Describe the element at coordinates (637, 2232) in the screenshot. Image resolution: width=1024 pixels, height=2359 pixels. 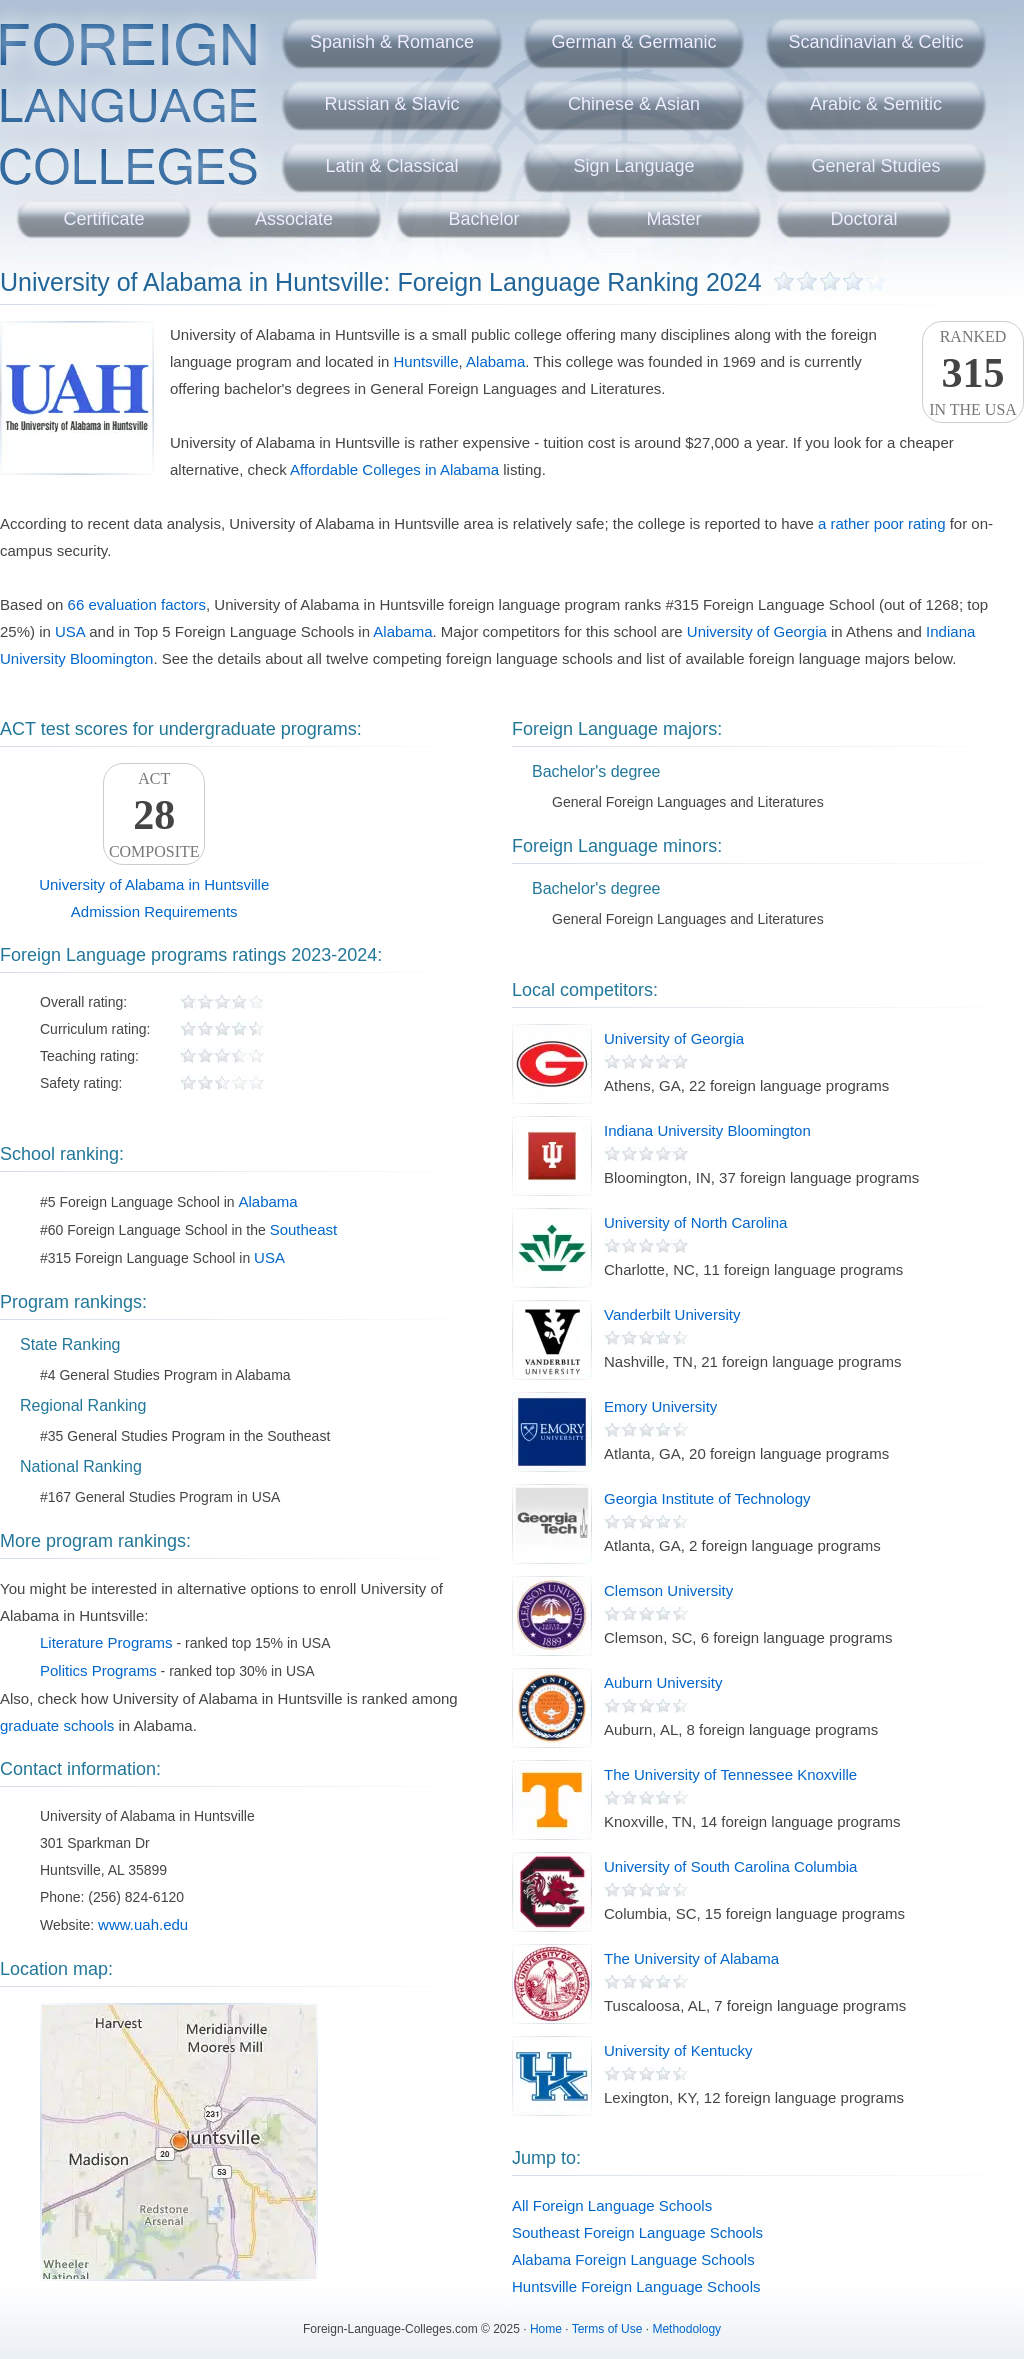
I see `Southeast Foreign Language Schools` at that location.